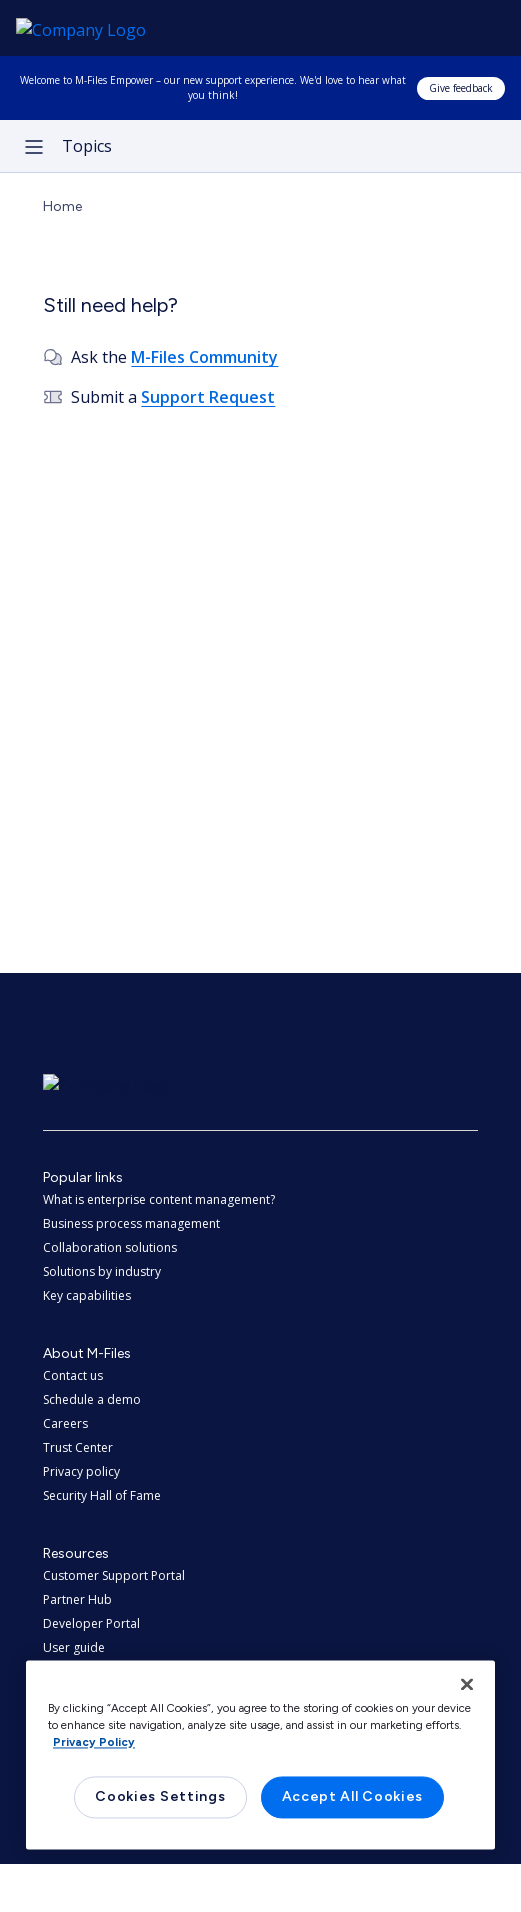 Image resolution: width=521 pixels, height=1912 pixels. I want to click on [Close], so click(467, 1684).